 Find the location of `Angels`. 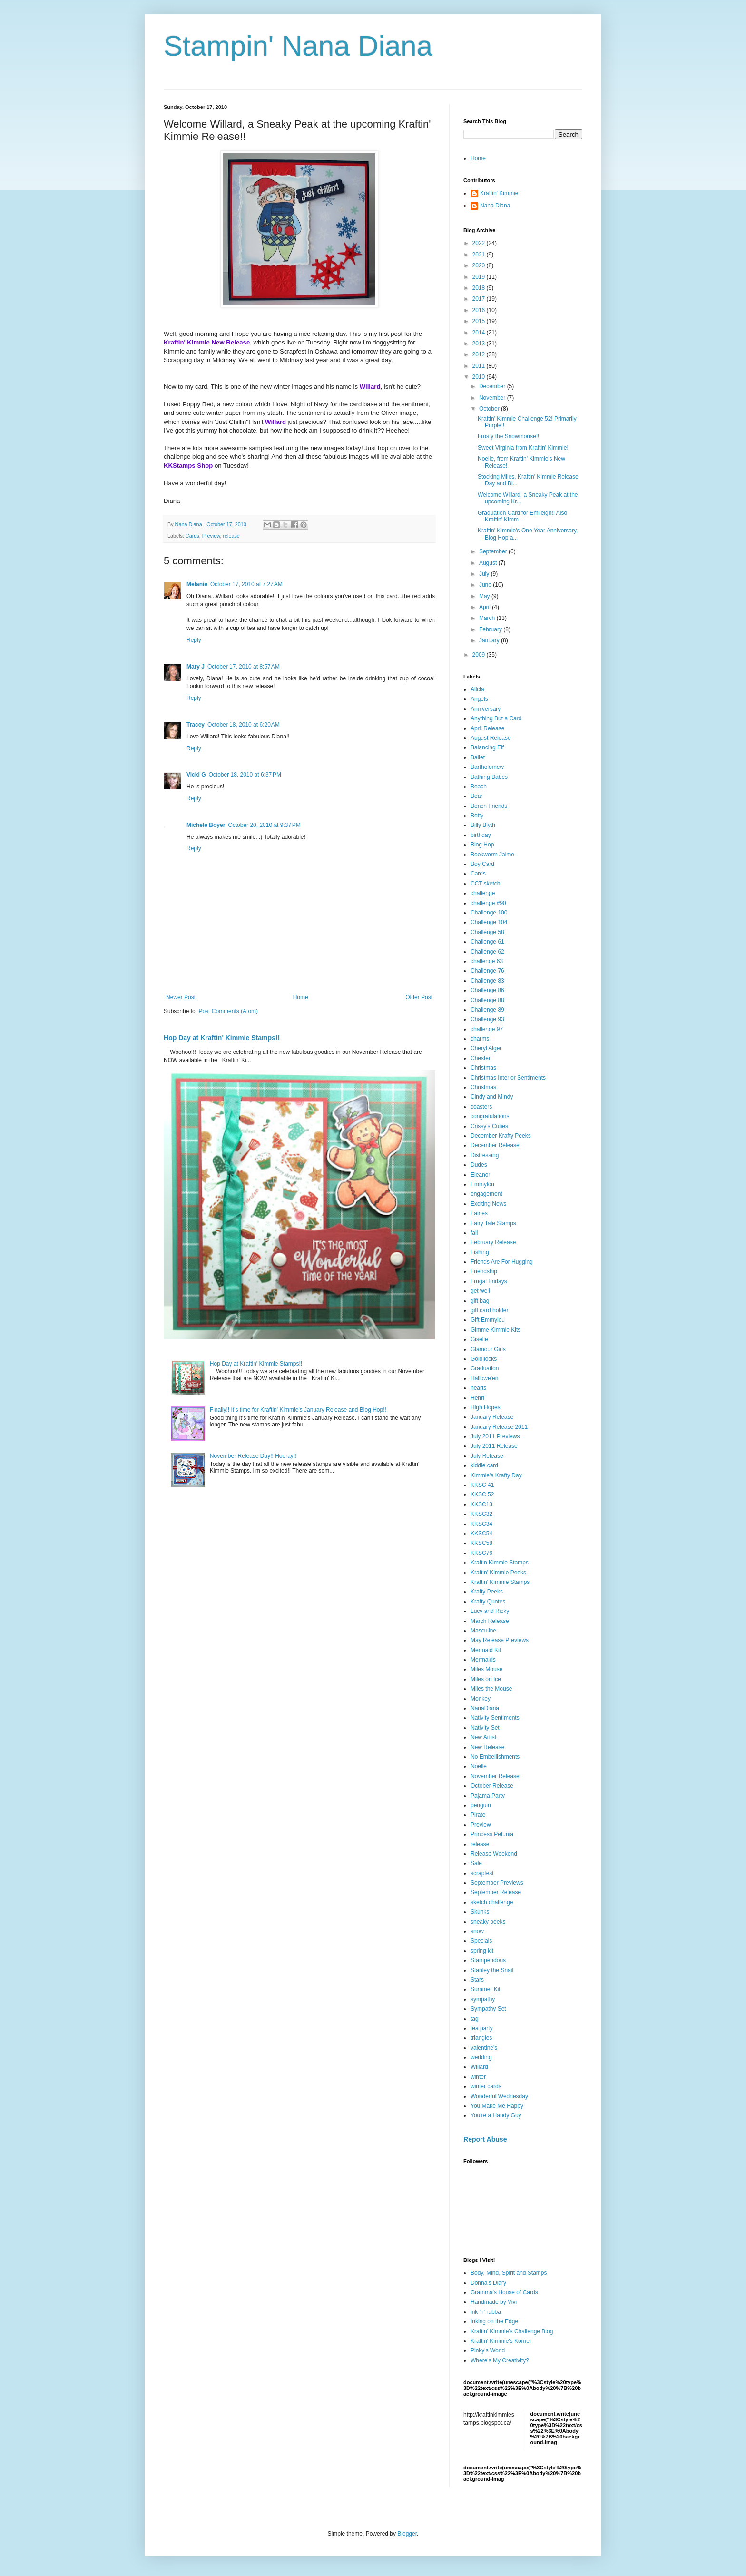

Angels is located at coordinates (479, 699).